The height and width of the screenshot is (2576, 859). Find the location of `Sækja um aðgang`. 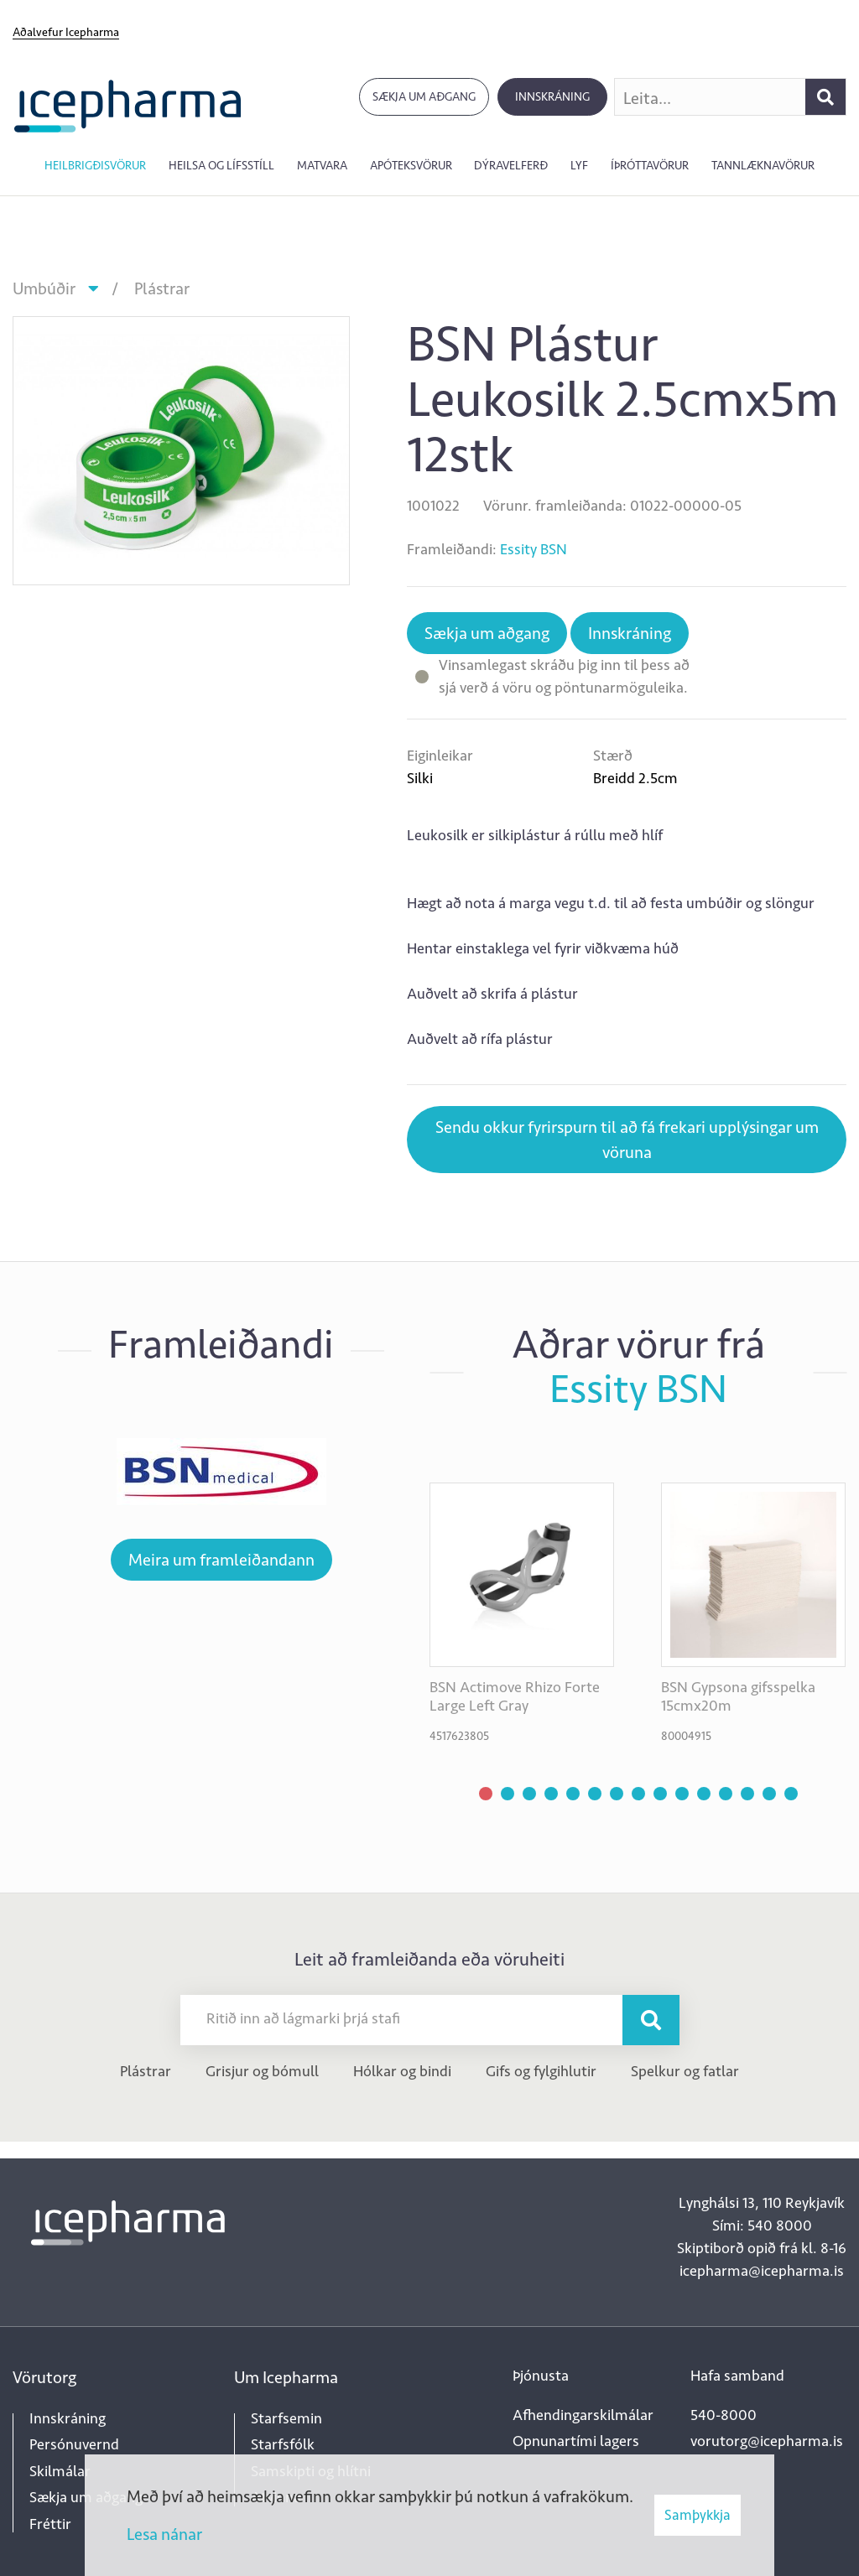

Sækja um aðgang is located at coordinates (424, 97).